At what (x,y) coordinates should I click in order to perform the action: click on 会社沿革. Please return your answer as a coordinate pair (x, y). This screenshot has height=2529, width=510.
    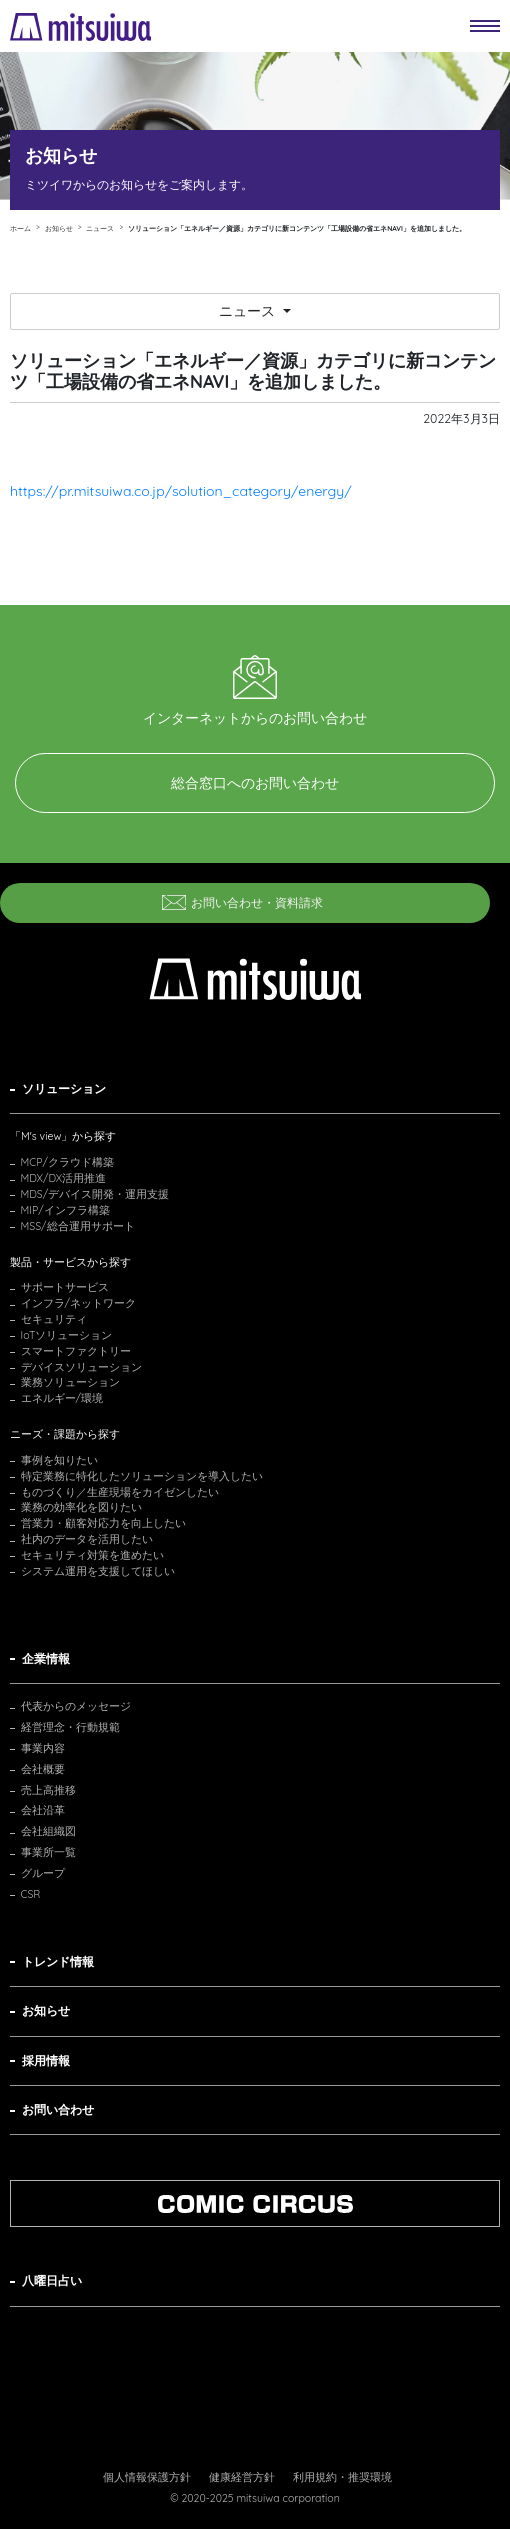
    Looking at the image, I should click on (43, 1810).